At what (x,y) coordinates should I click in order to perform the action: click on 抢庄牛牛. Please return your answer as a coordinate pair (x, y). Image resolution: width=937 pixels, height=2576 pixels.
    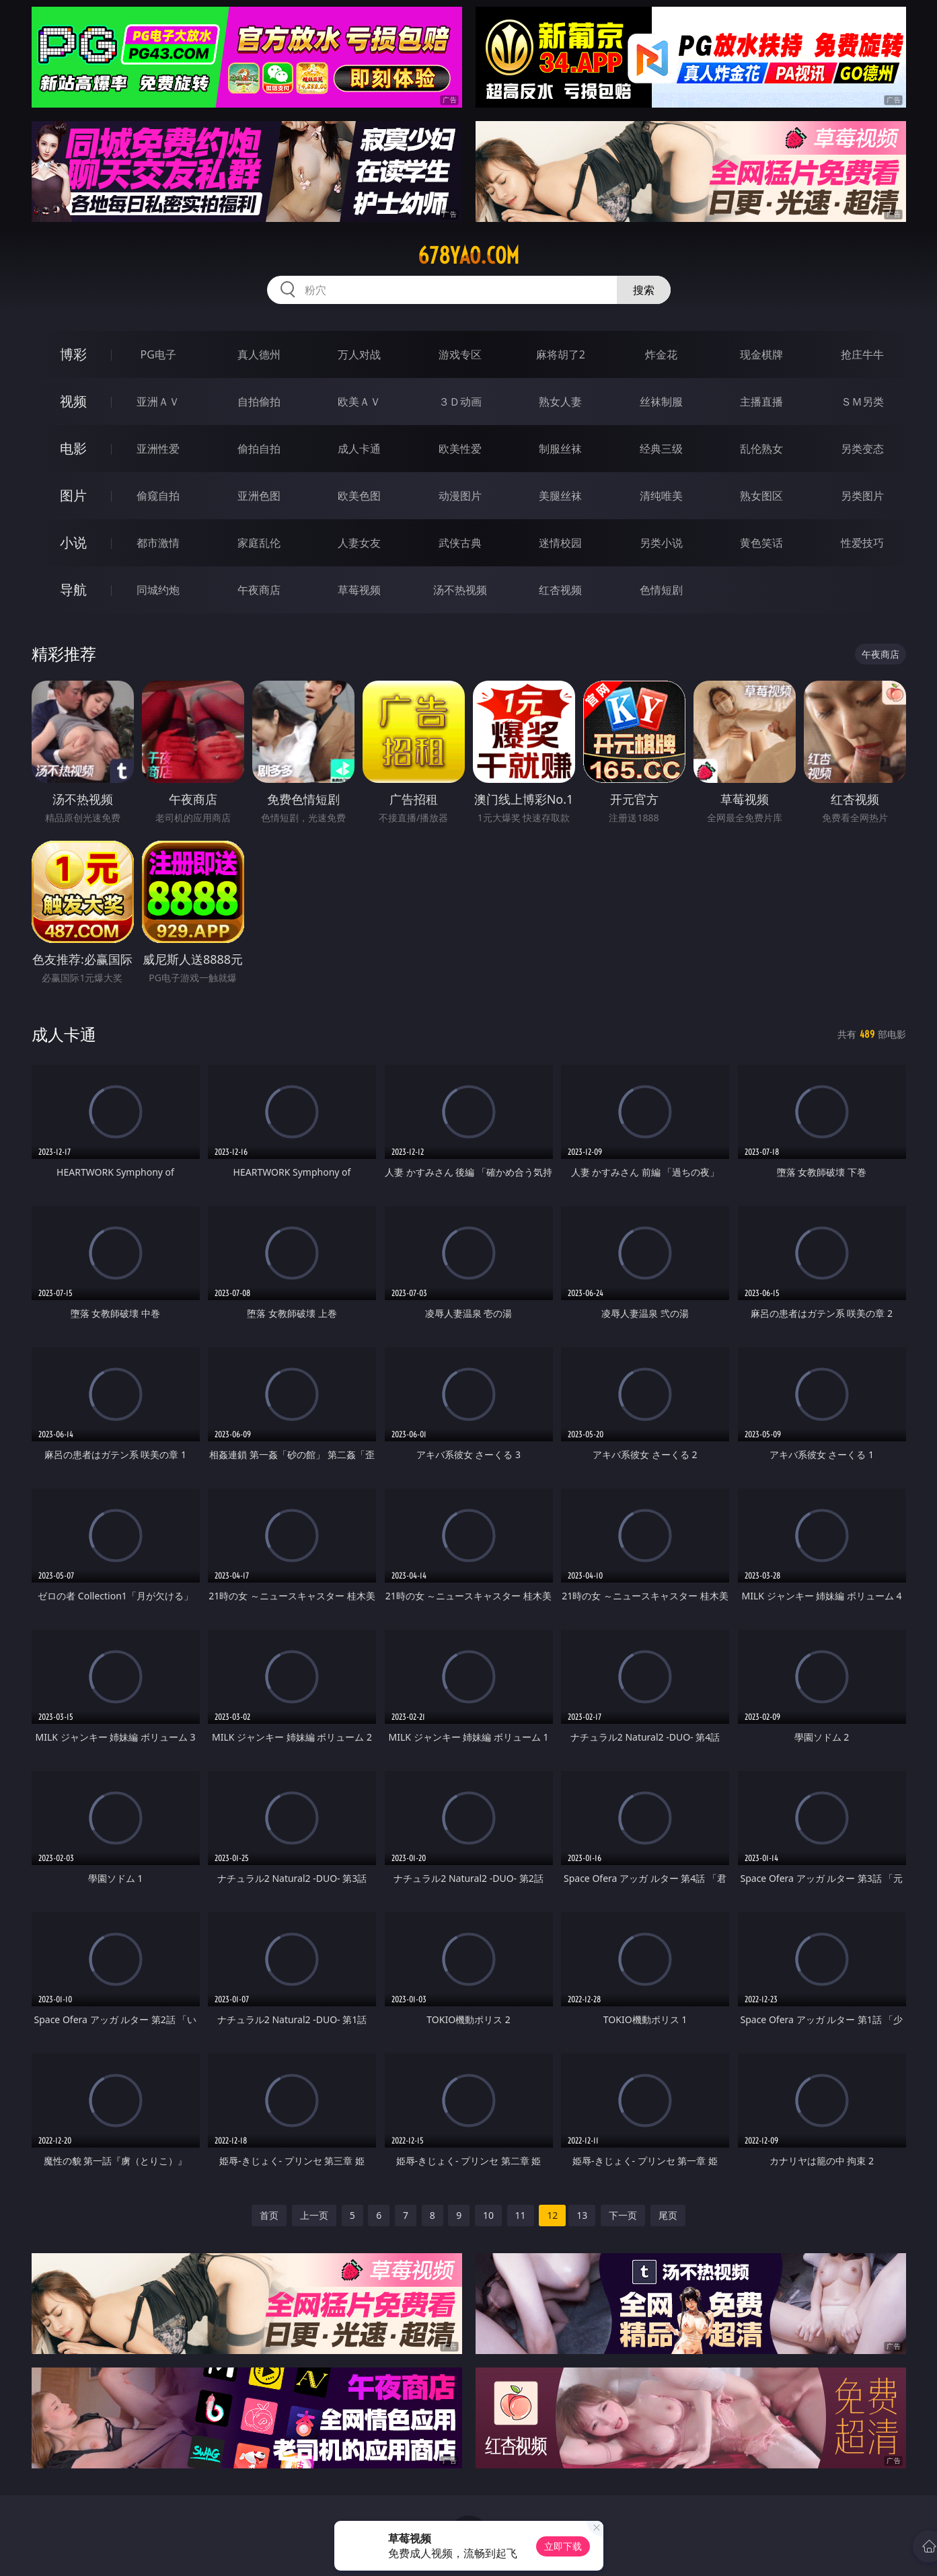
    Looking at the image, I should click on (862, 354).